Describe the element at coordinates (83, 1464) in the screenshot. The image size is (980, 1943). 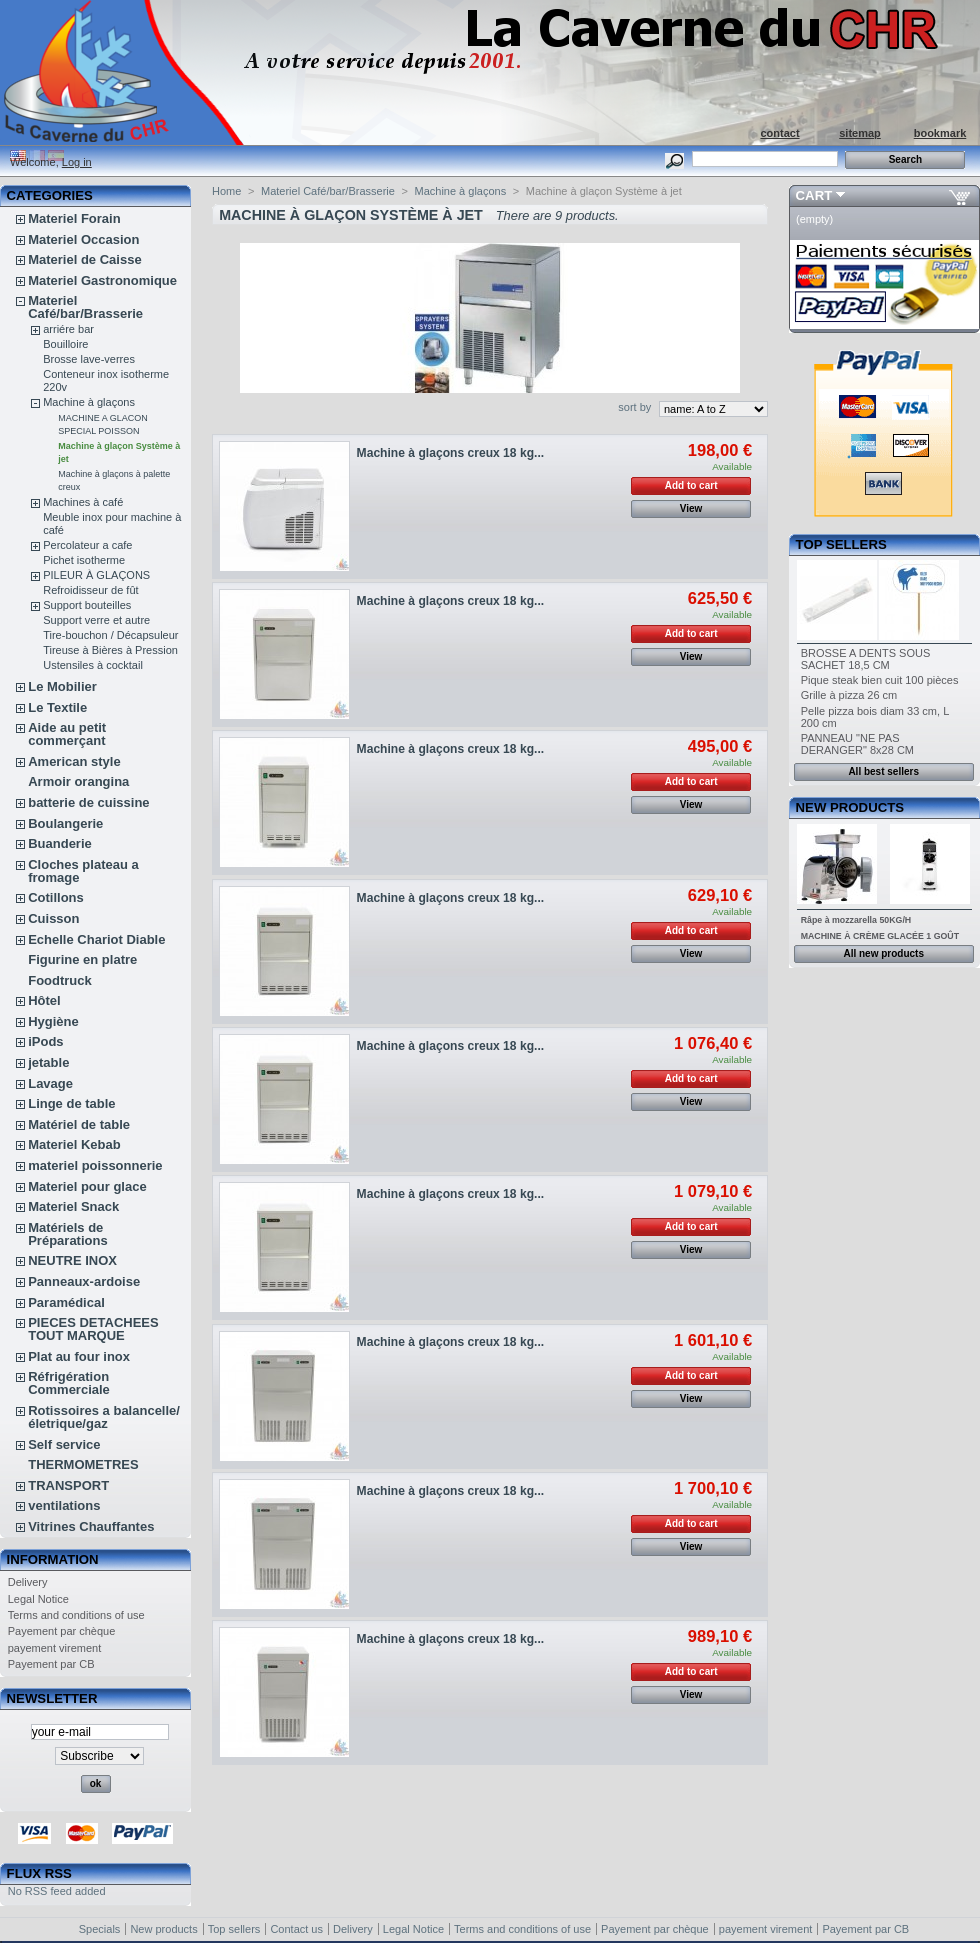
I see `THERMOMETRES` at that location.